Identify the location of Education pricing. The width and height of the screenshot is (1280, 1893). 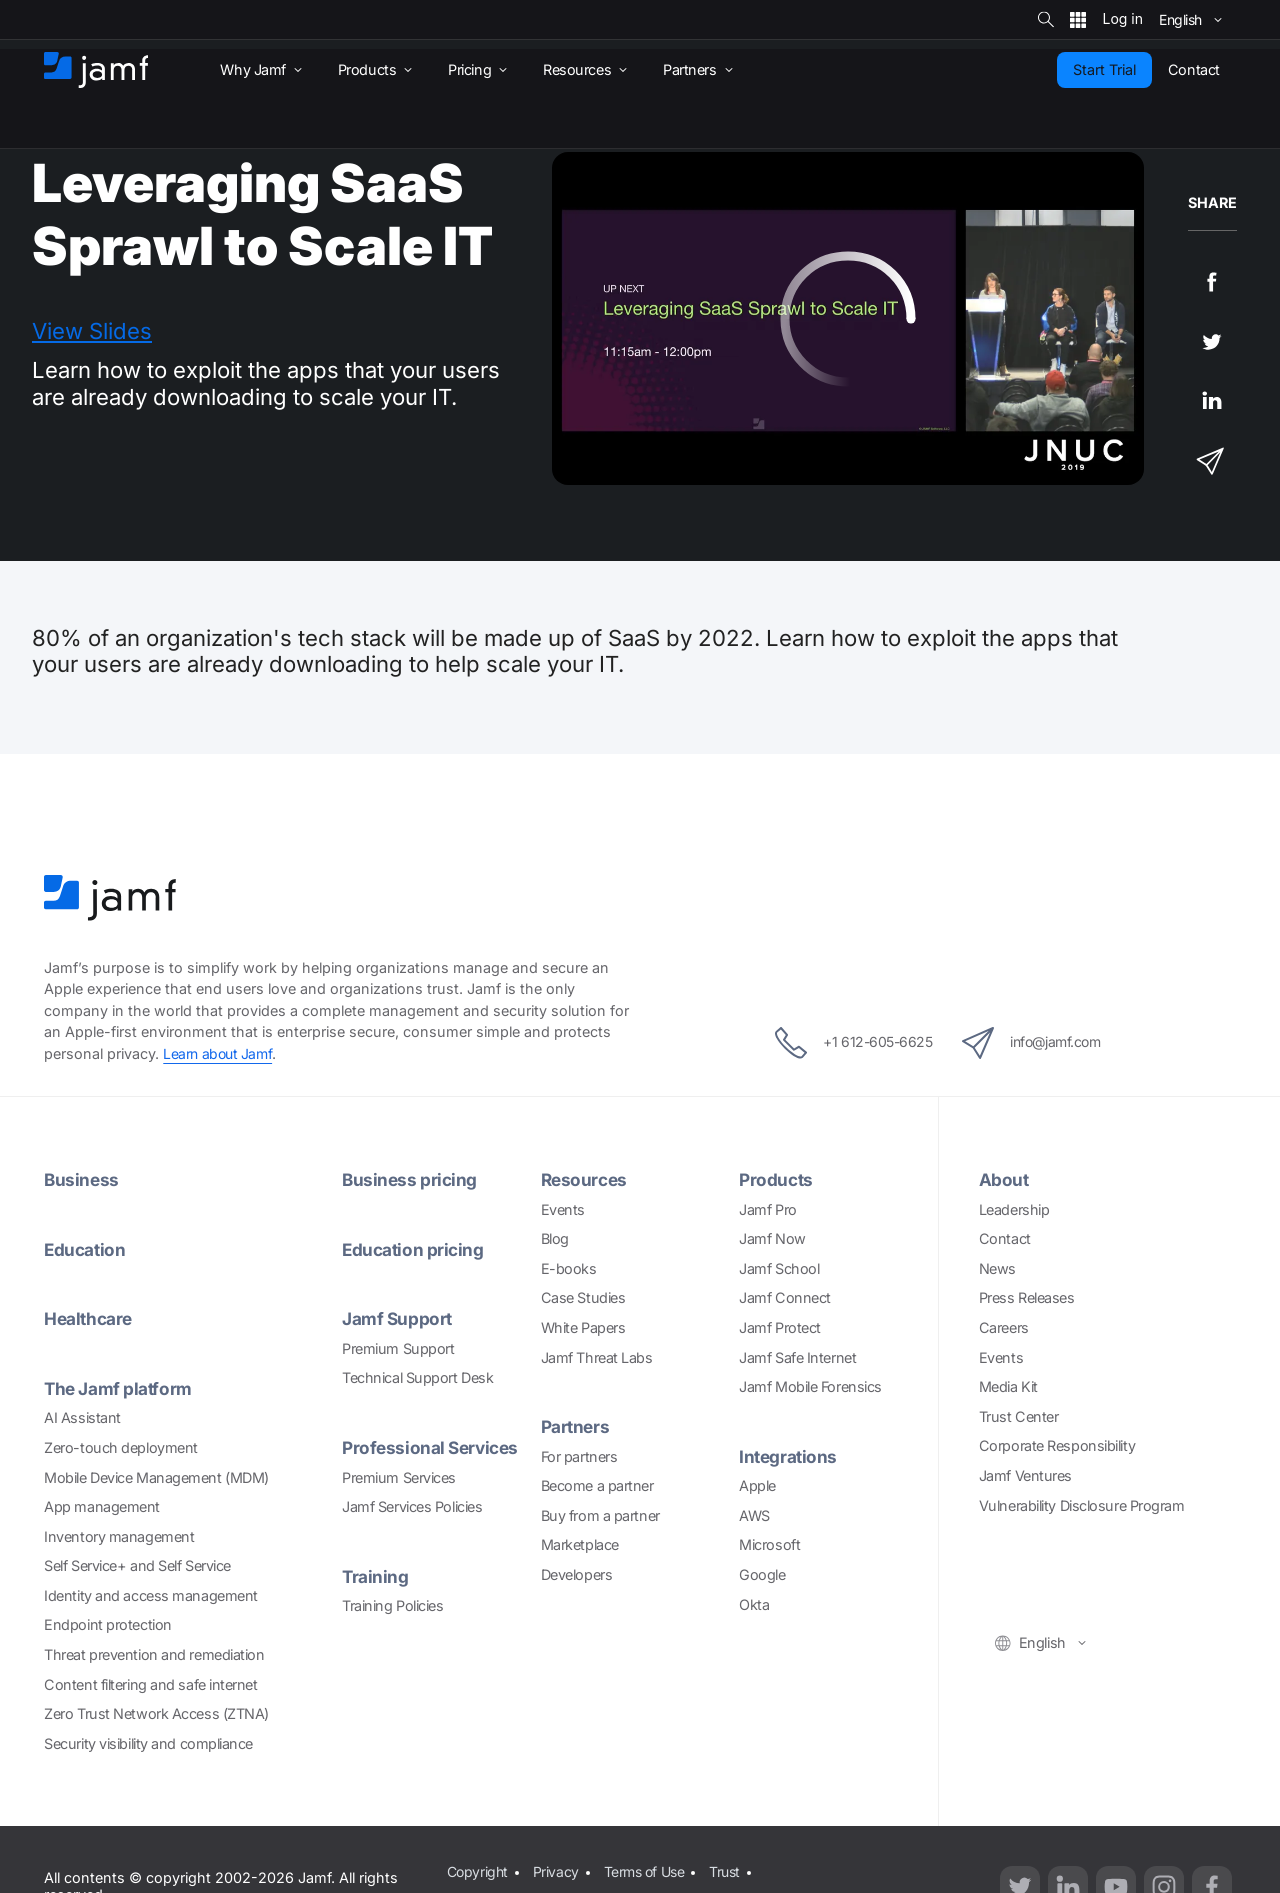
(414, 1248).